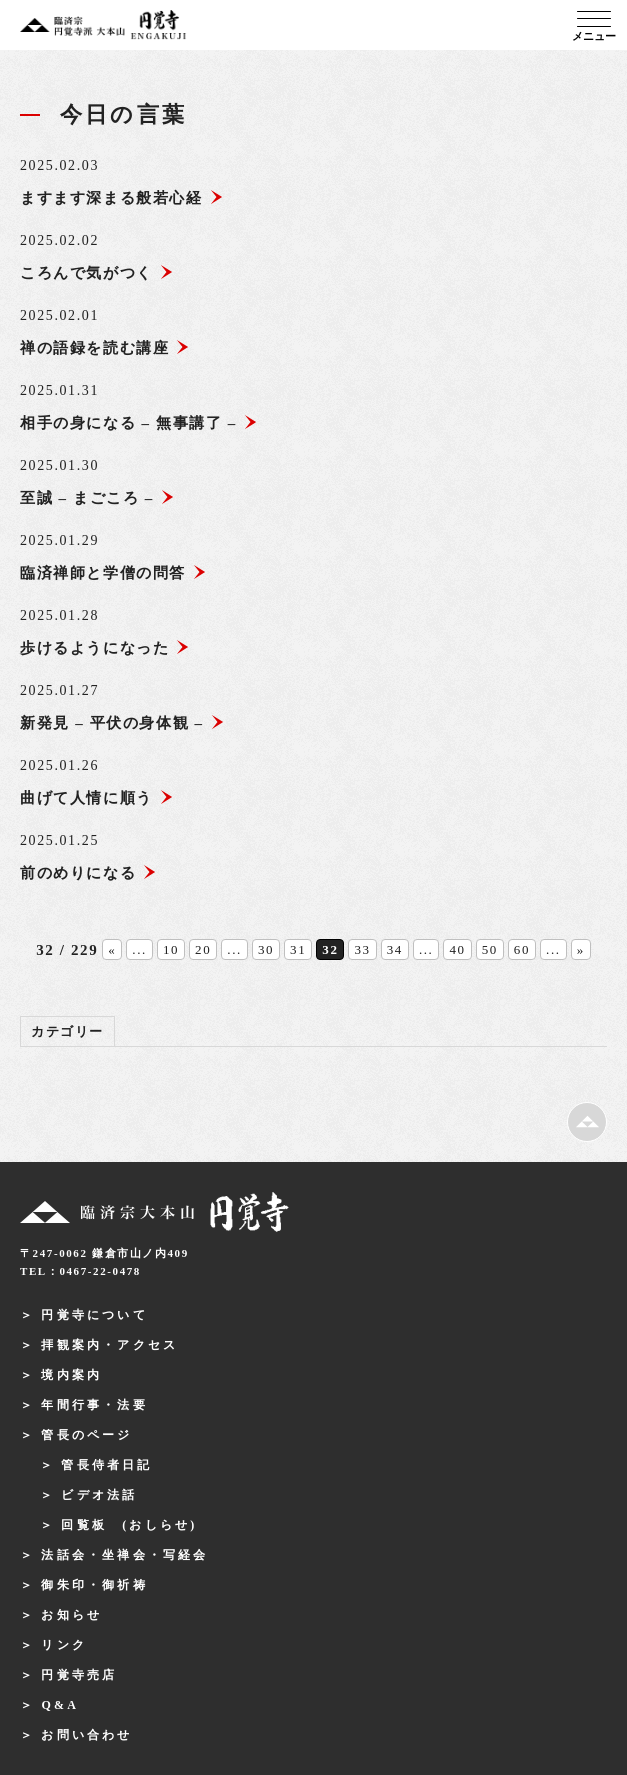  I want to click on 50, so click(490, 949).